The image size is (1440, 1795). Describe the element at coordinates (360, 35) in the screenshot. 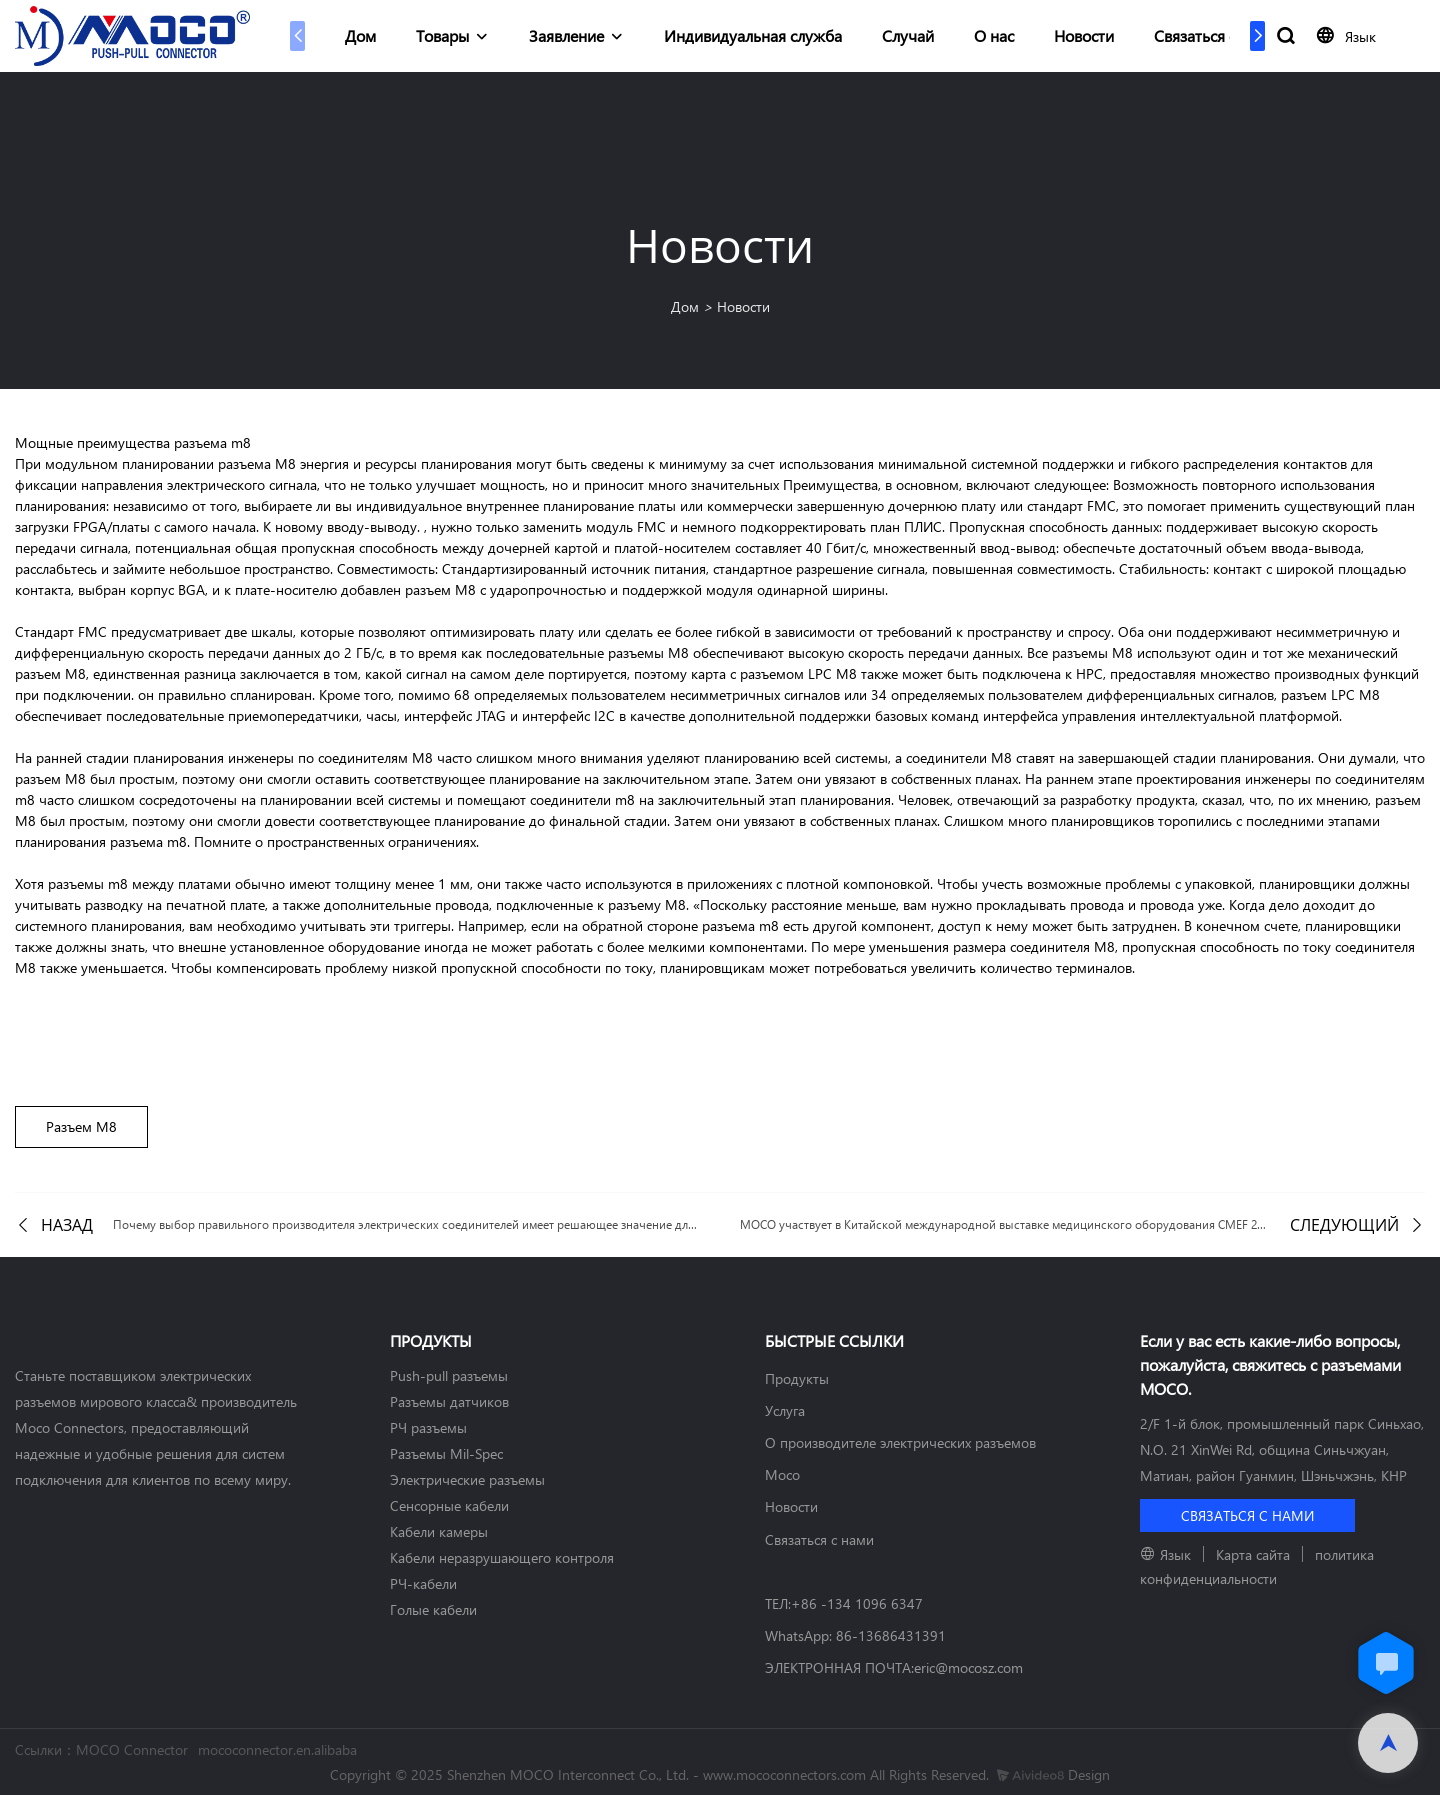

I see `Дом` at that location.